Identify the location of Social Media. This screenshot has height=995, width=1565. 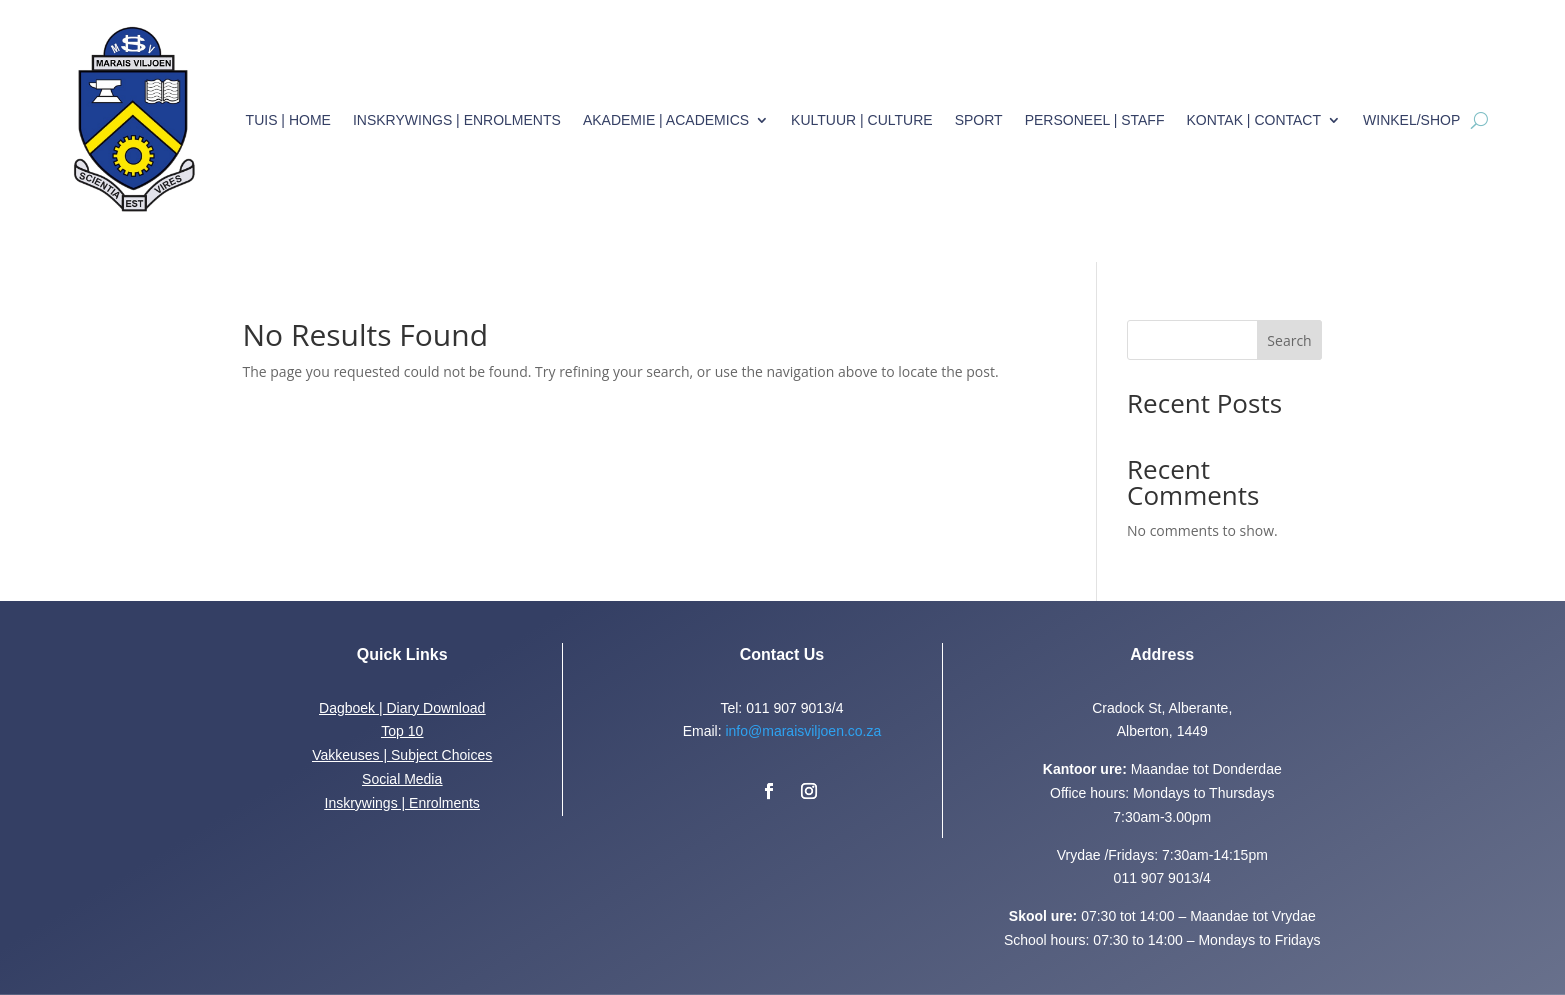
(402, 779).